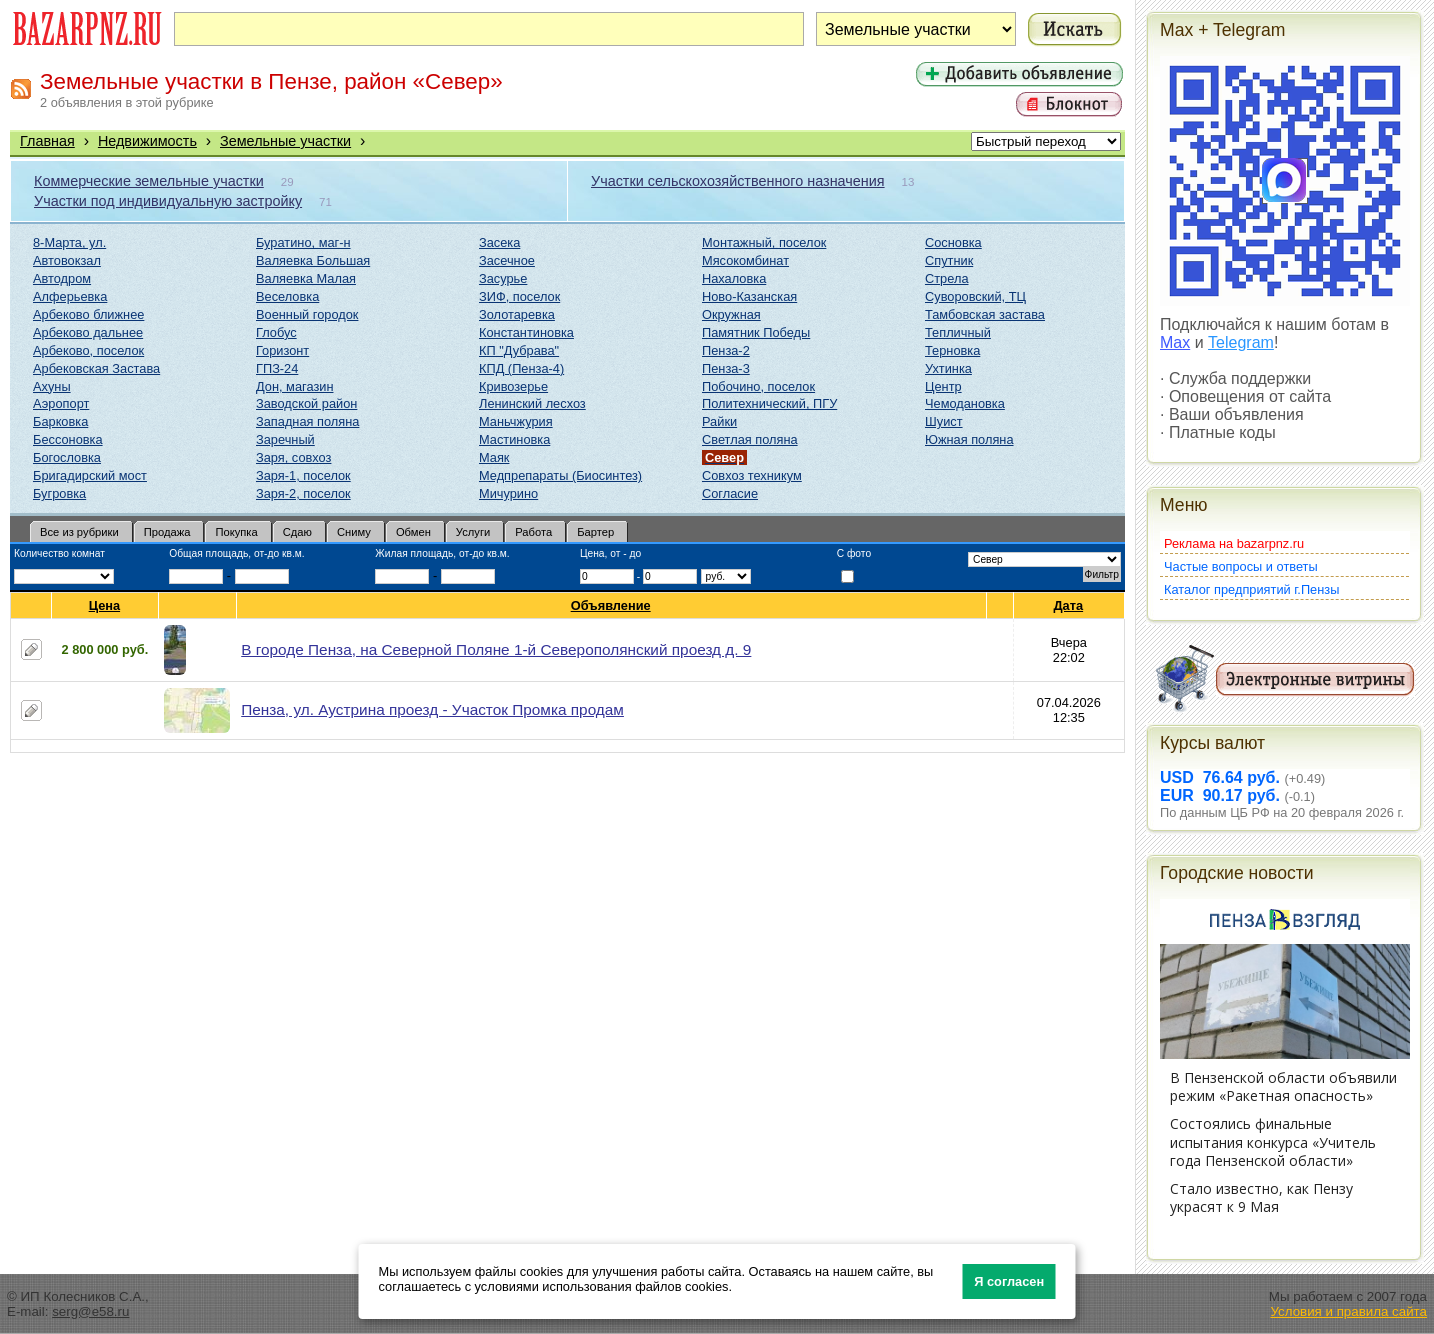  What do you see at coordinates (306, 278) in the screenshot?
I see `Валяевка Малая` at bounding box center [306, 278].